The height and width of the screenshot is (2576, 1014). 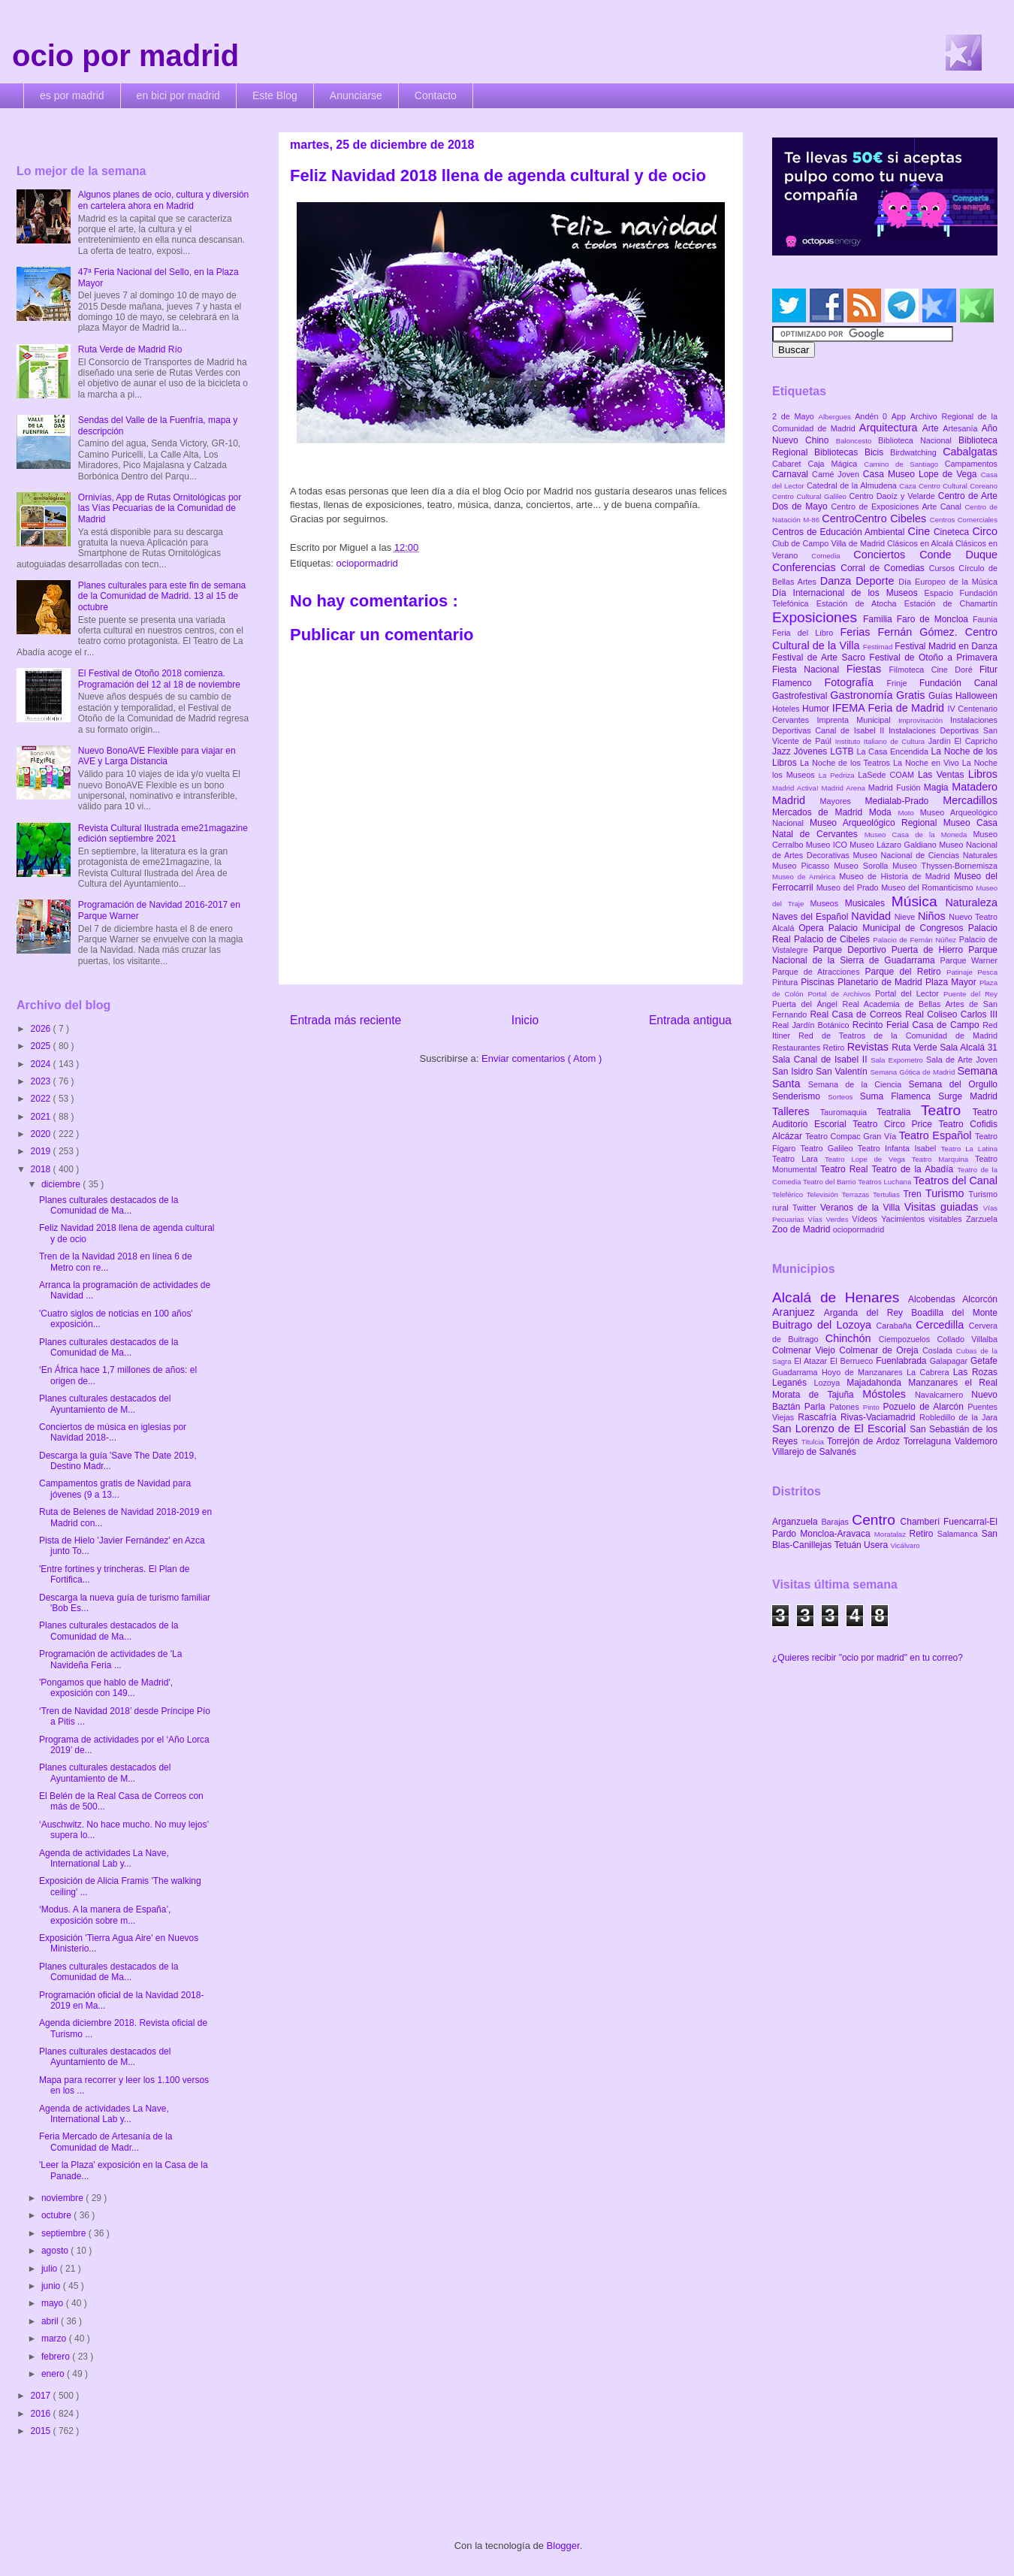 I want to click on Teatro Compac Gran Vía, so click(x=852, y=1136).